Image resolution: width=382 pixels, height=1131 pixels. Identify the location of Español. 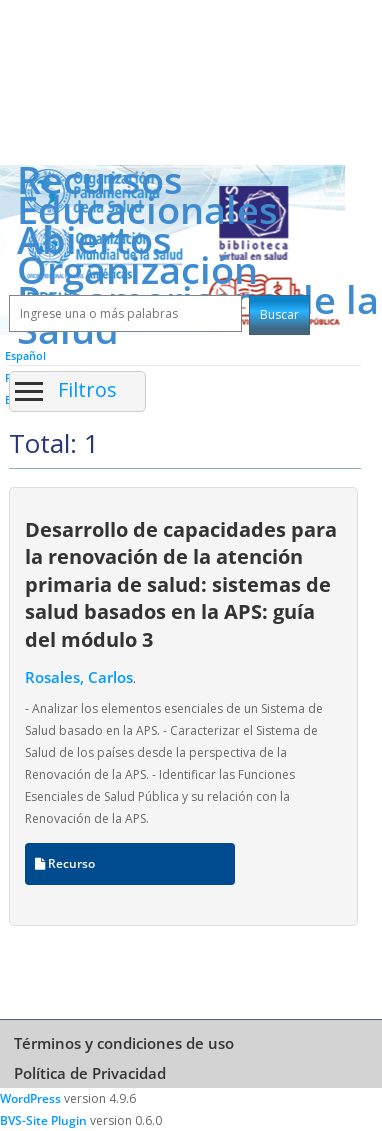
(25, 355).